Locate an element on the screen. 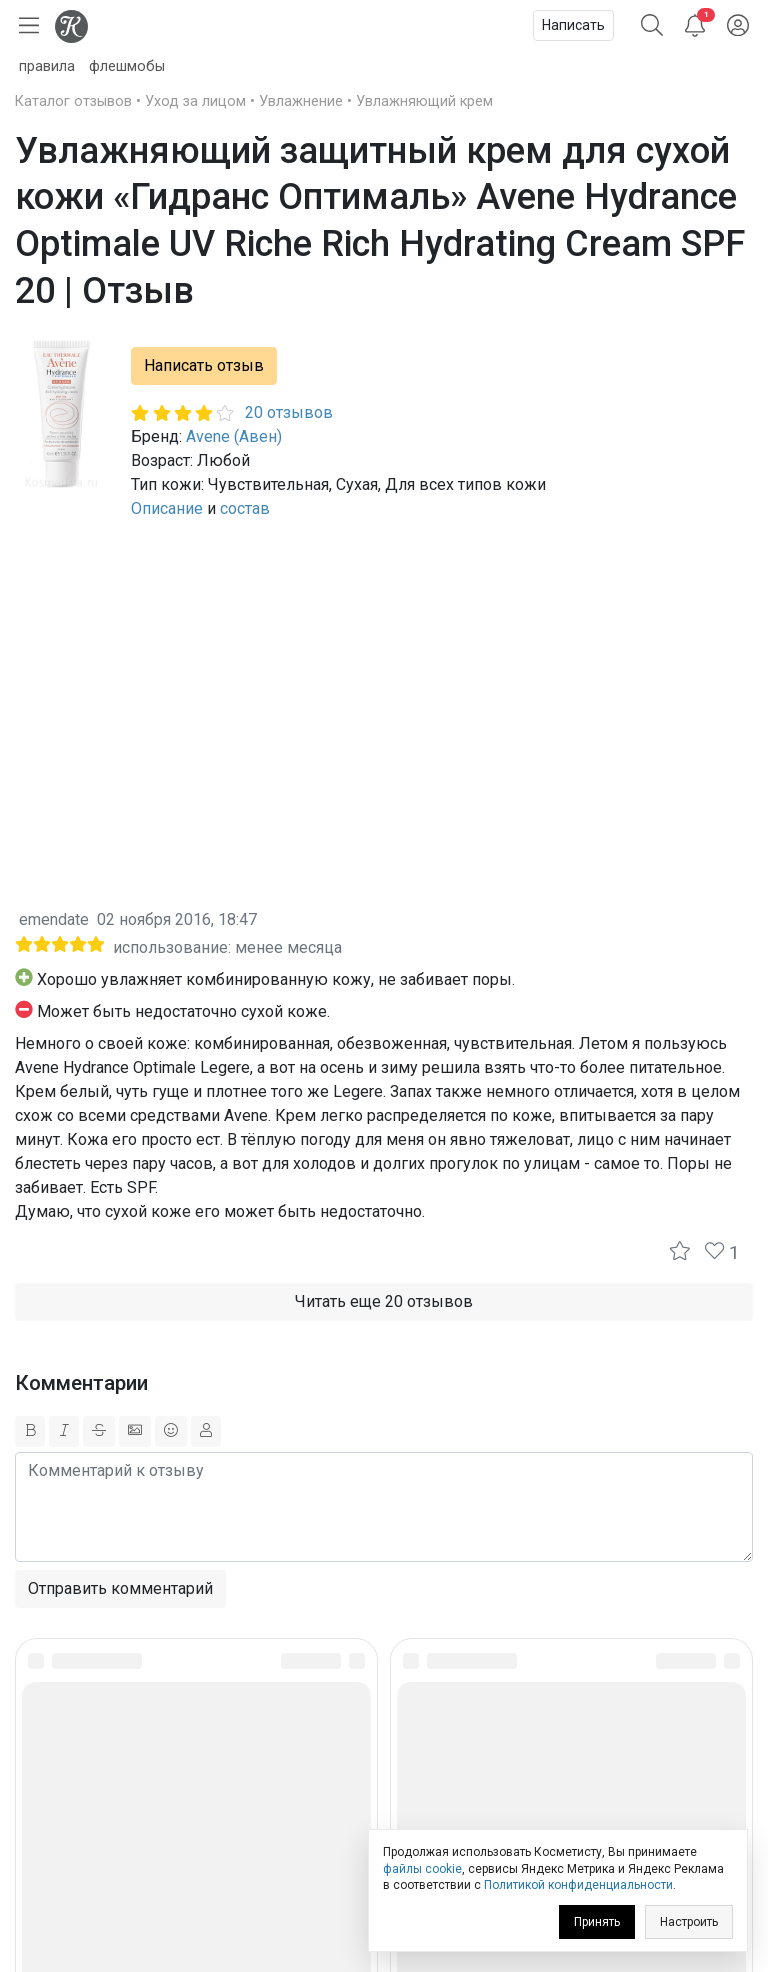 The width and height of the screenshot is (768, 1972). Принять is located at coordinates (597, 1922).